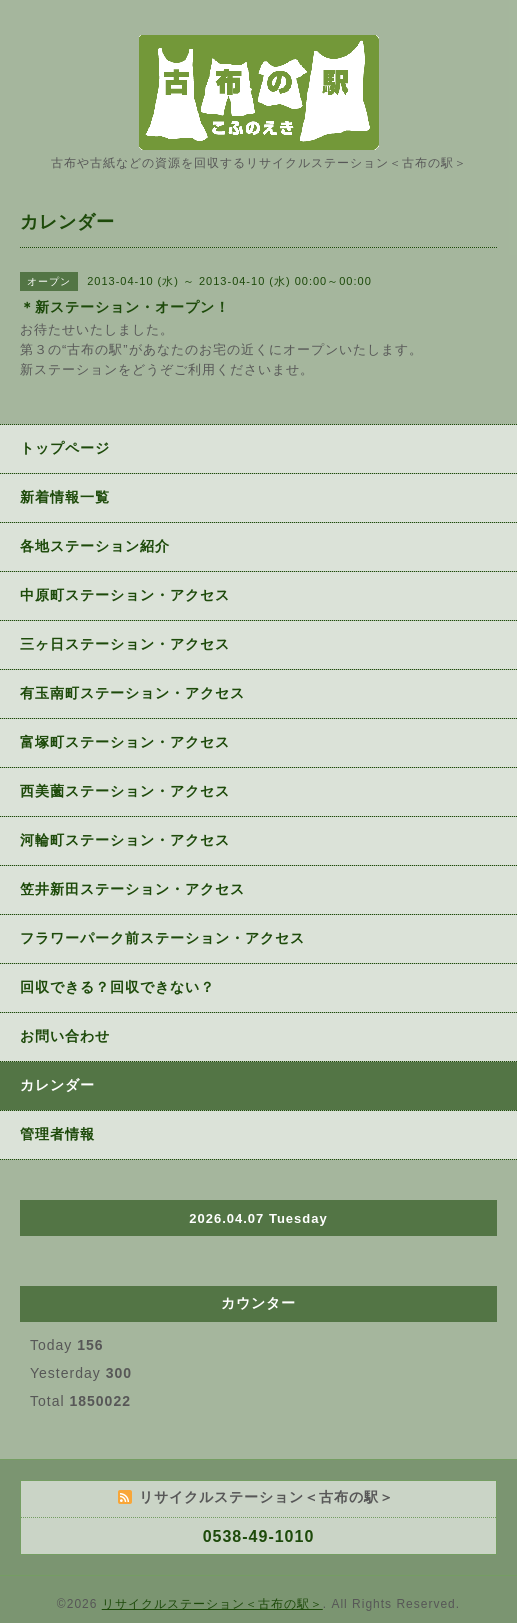  I want to click on 回収できる？回収できない？, so click(117, 987).